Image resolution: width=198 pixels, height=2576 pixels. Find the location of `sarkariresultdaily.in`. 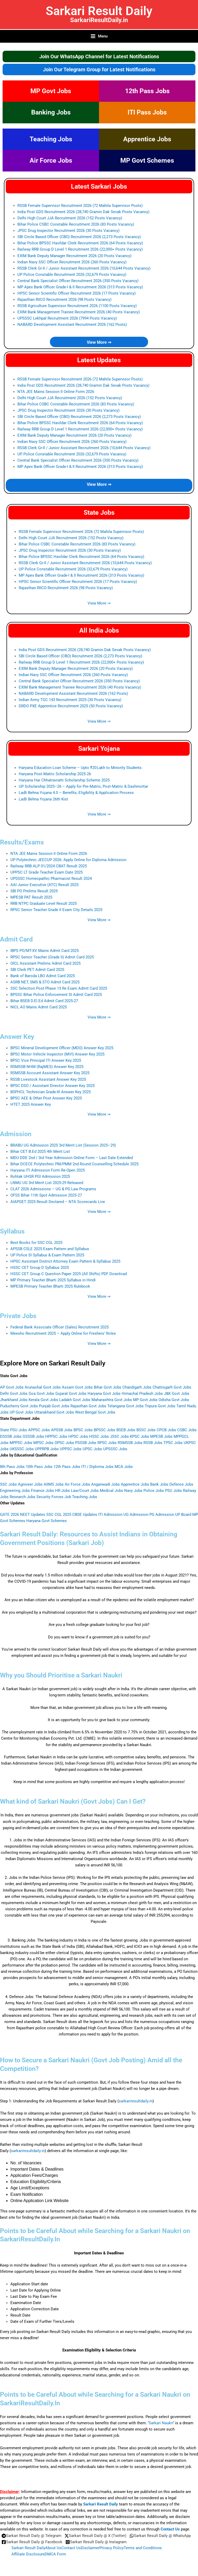

sarkariresultdaily.in is located at coordinates (136, 2101).